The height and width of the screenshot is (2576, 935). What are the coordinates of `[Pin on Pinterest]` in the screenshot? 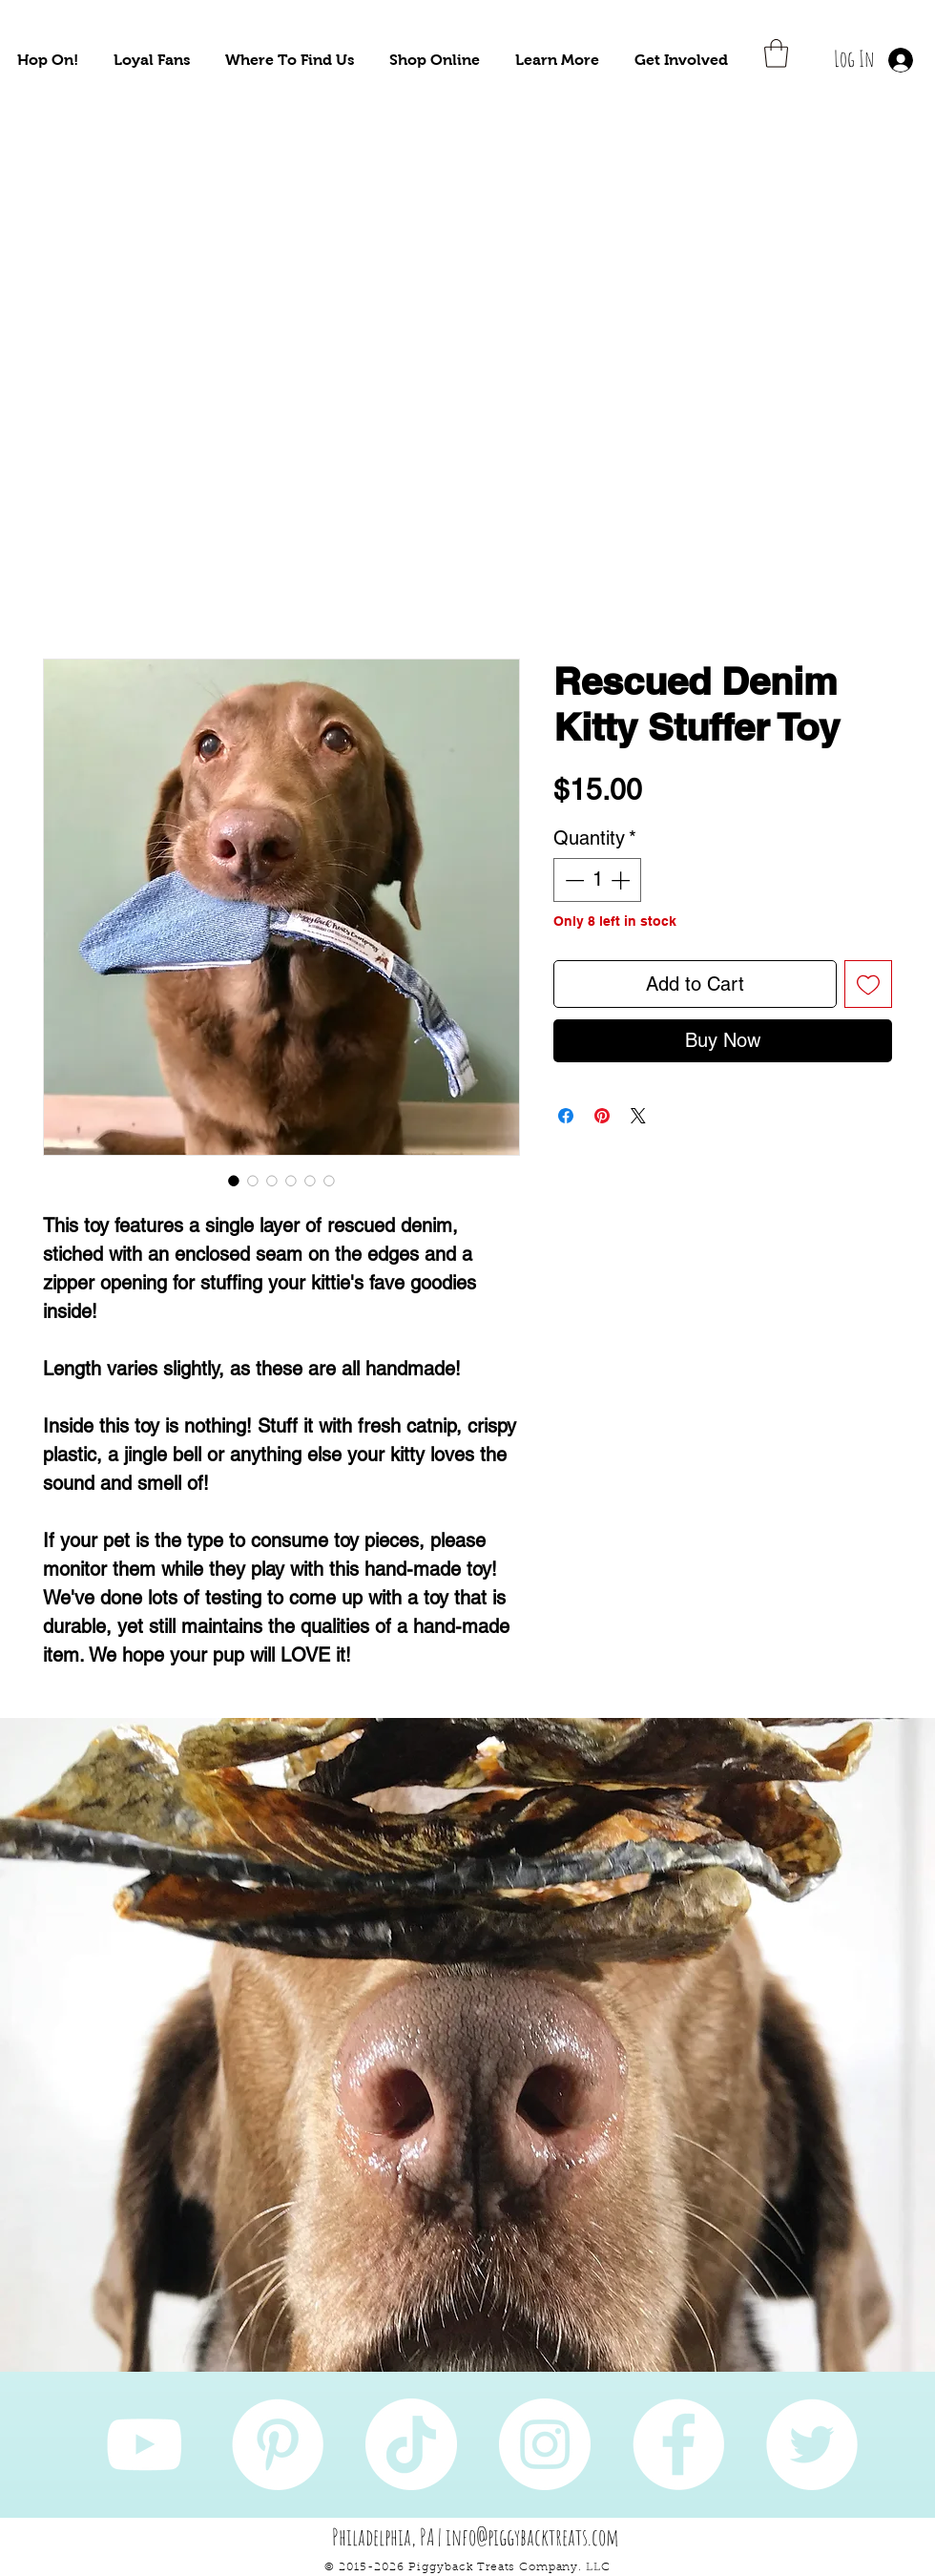 It's located at (602, 1115).